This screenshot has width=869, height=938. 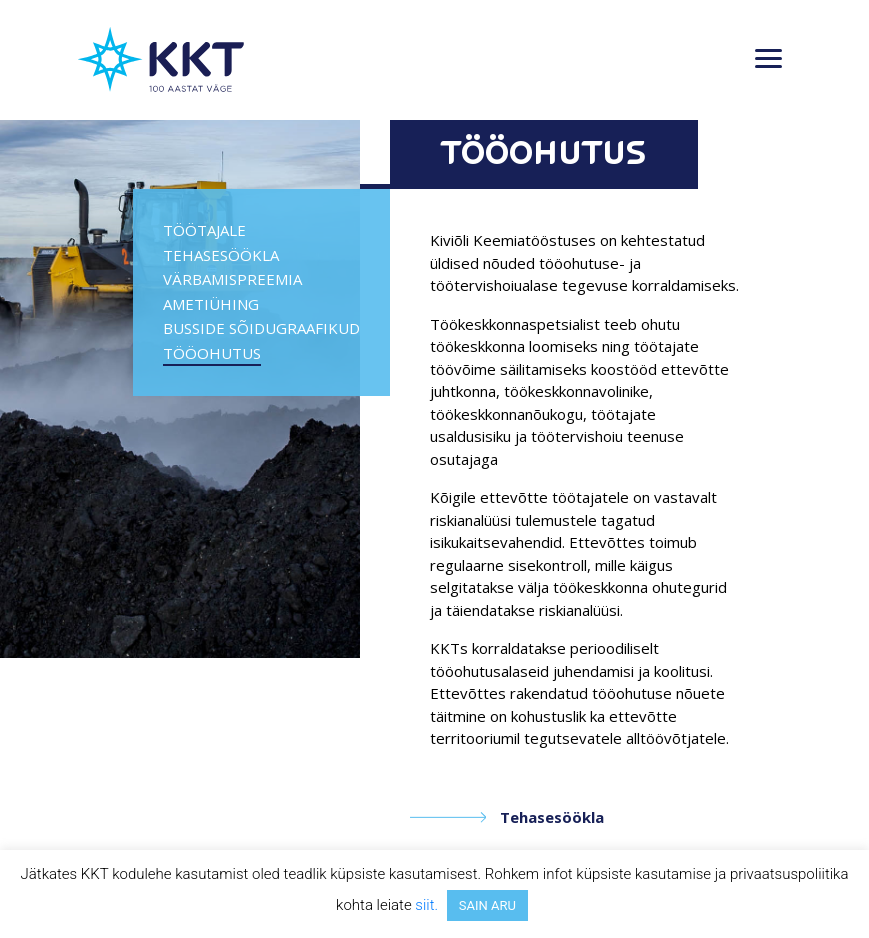 What do you see at coordinates (211, 304) in the screenshot?
I see `Ametiühing` at bounding box center [211, 304].